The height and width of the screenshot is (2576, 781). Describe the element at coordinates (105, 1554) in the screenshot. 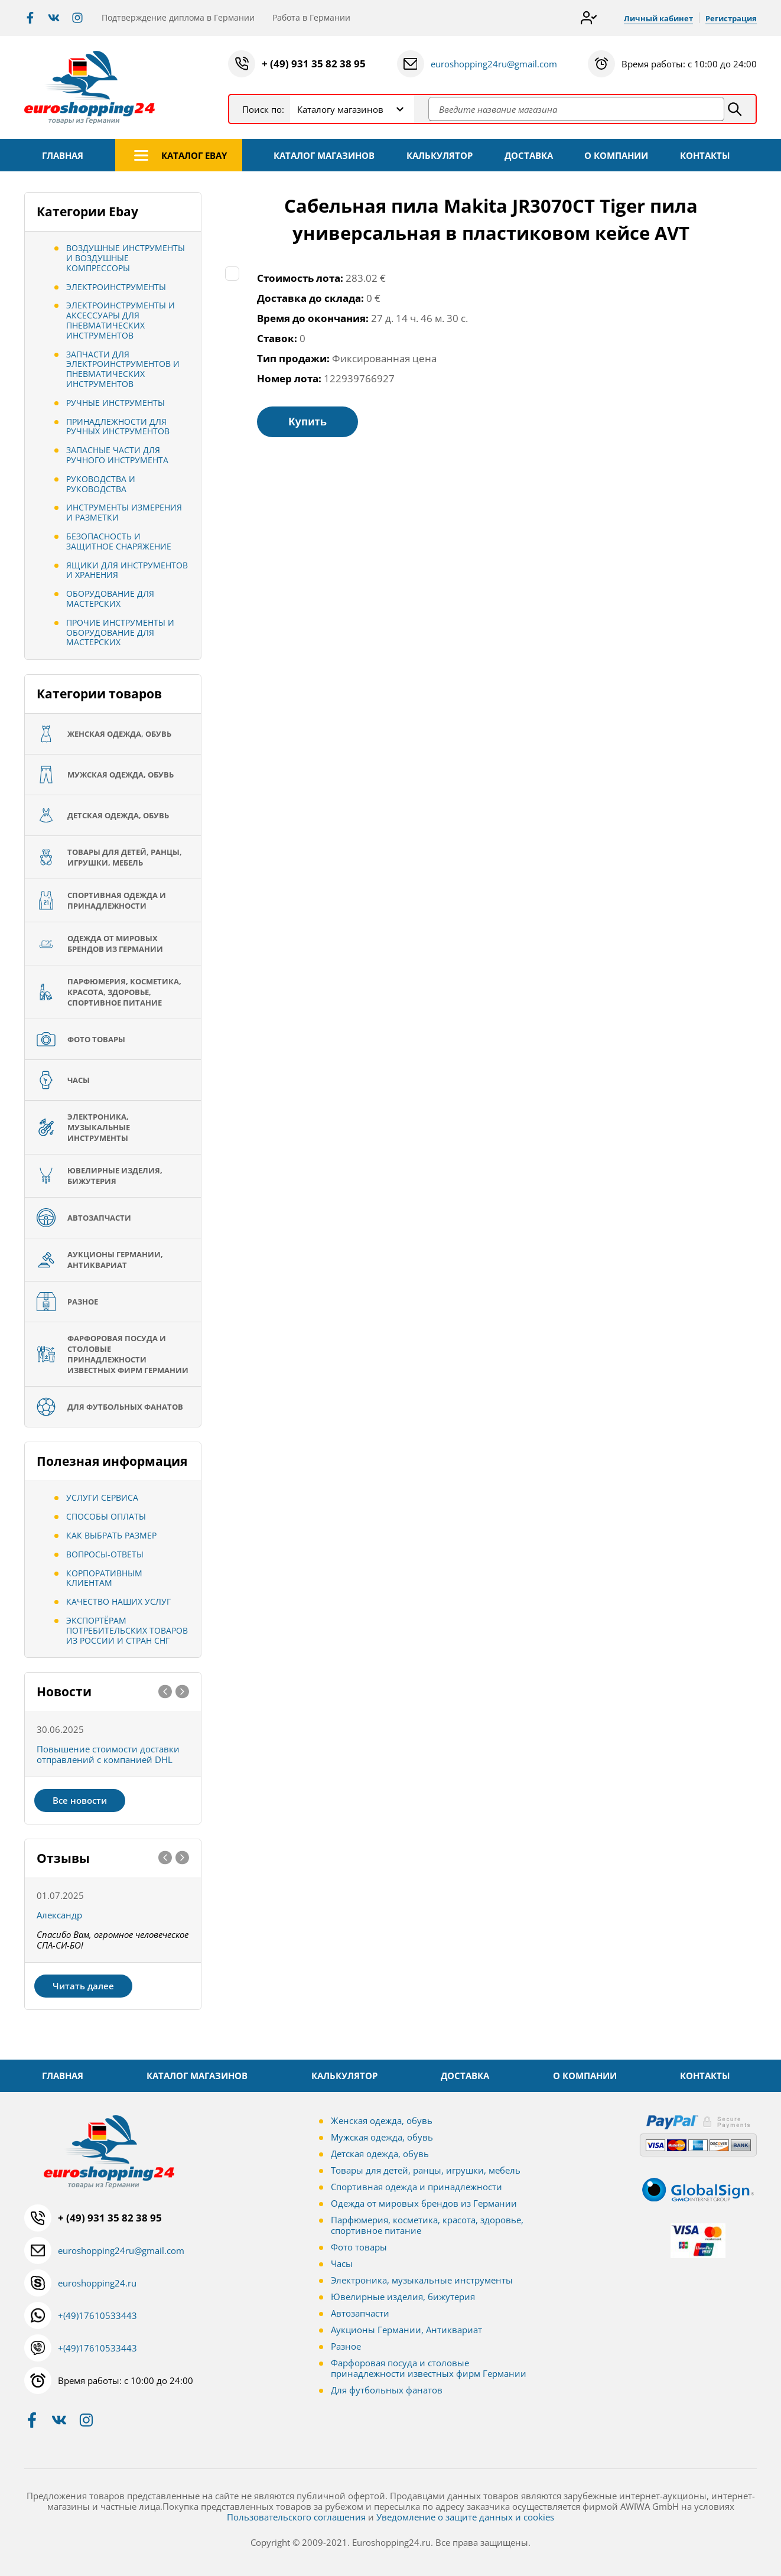

I see `Вопросы-ответы` at that location.